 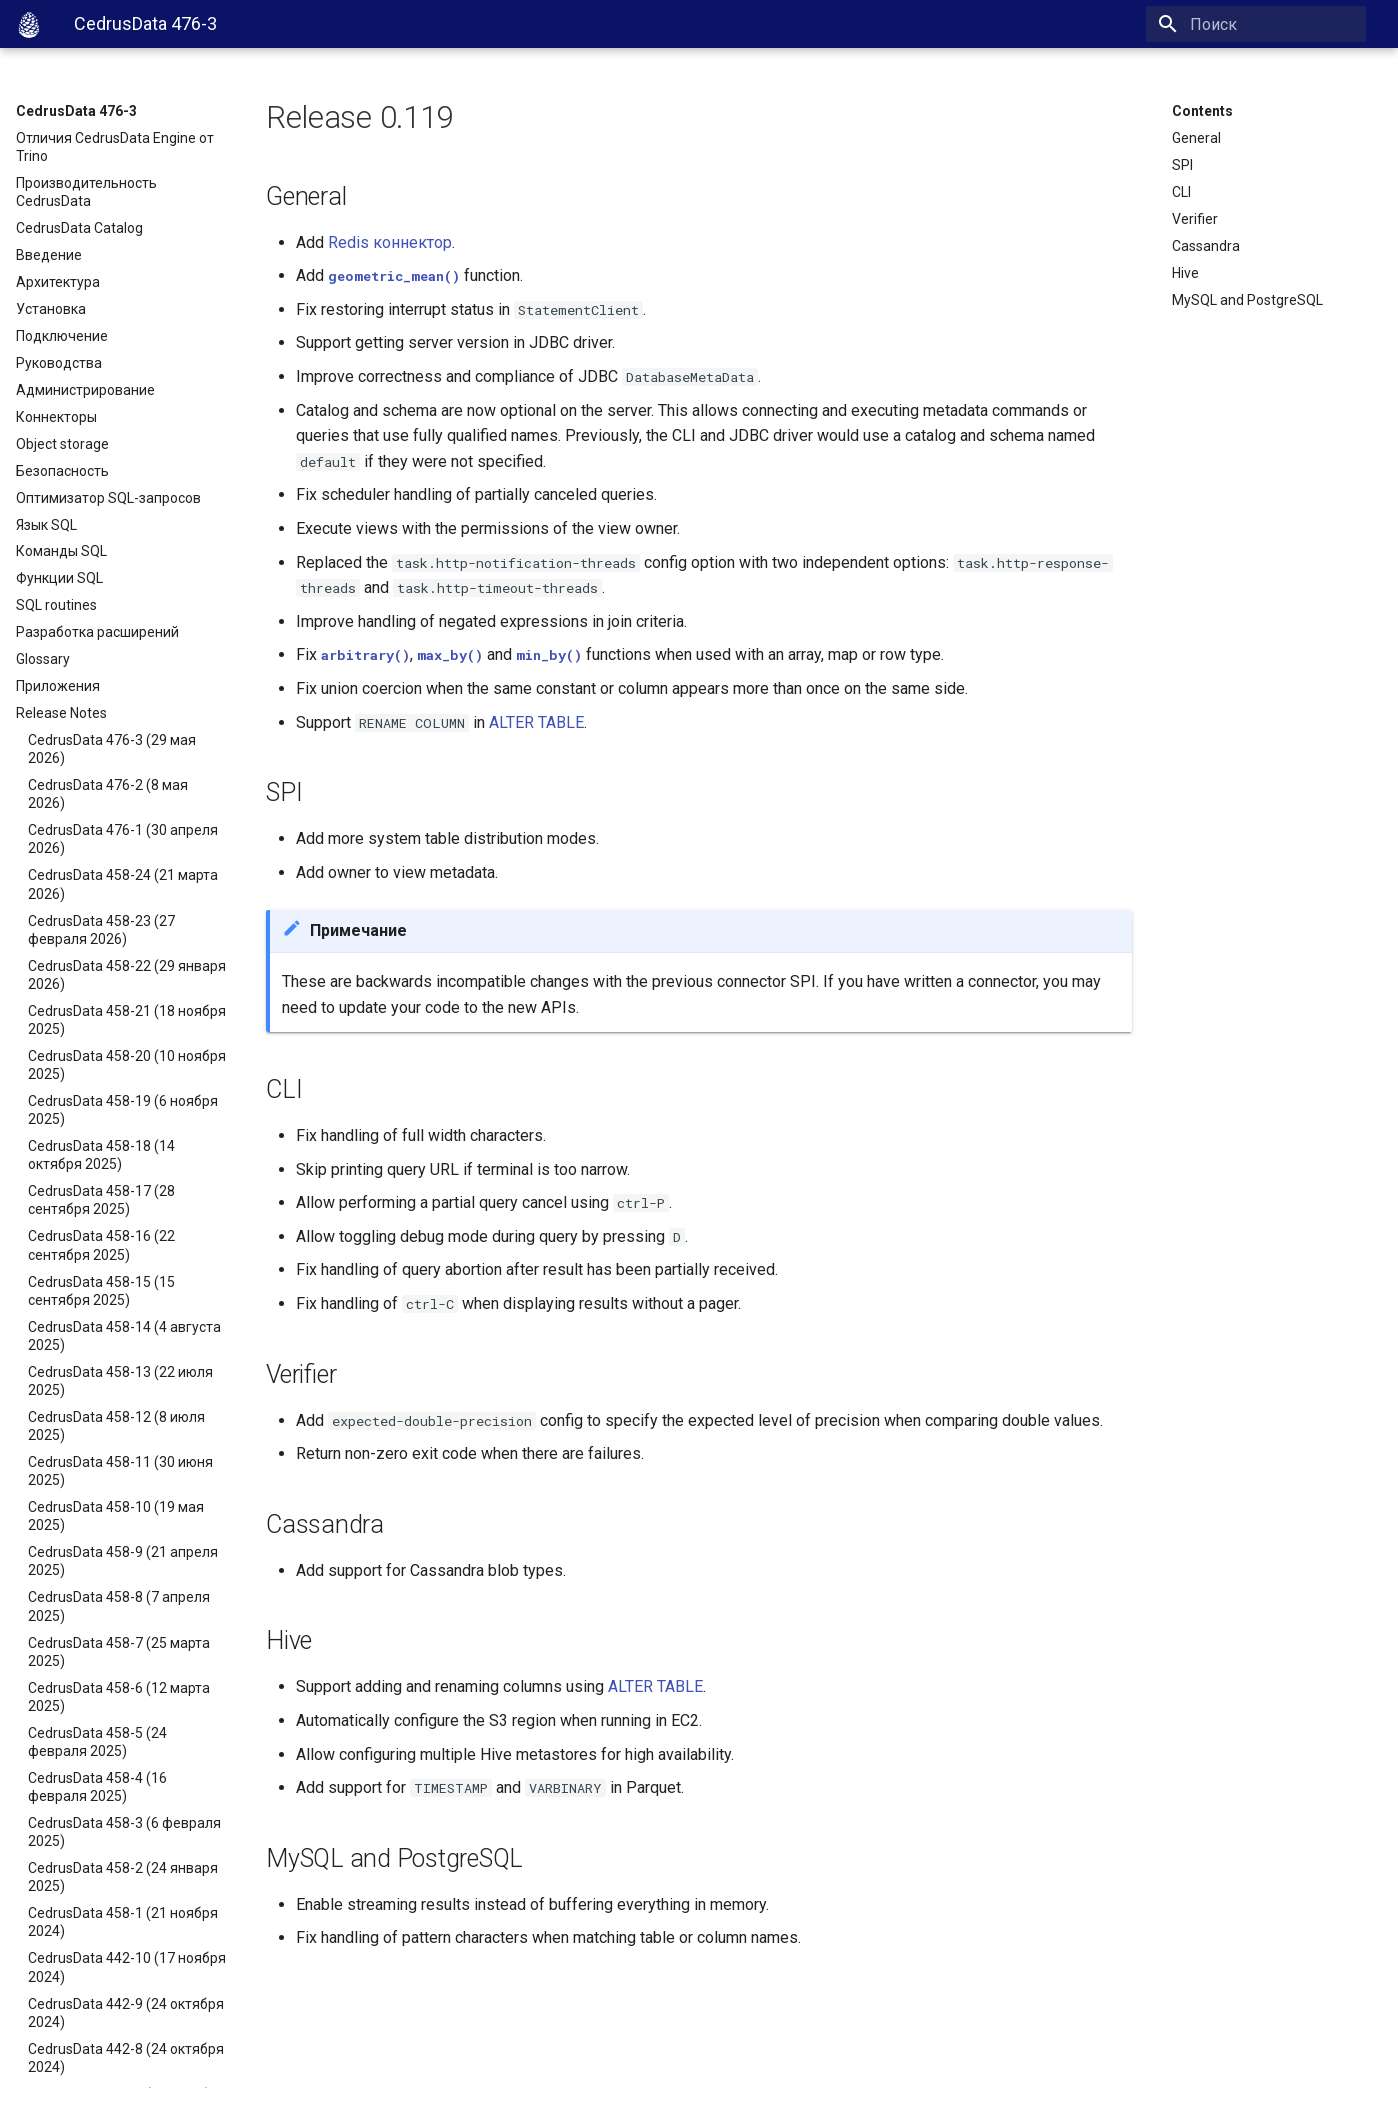 What do you see at coordinates (123, 884) in the screenshot?
I see `CedrusData 458-24 (21 марта 2026)` at bounding box center [123, 884].